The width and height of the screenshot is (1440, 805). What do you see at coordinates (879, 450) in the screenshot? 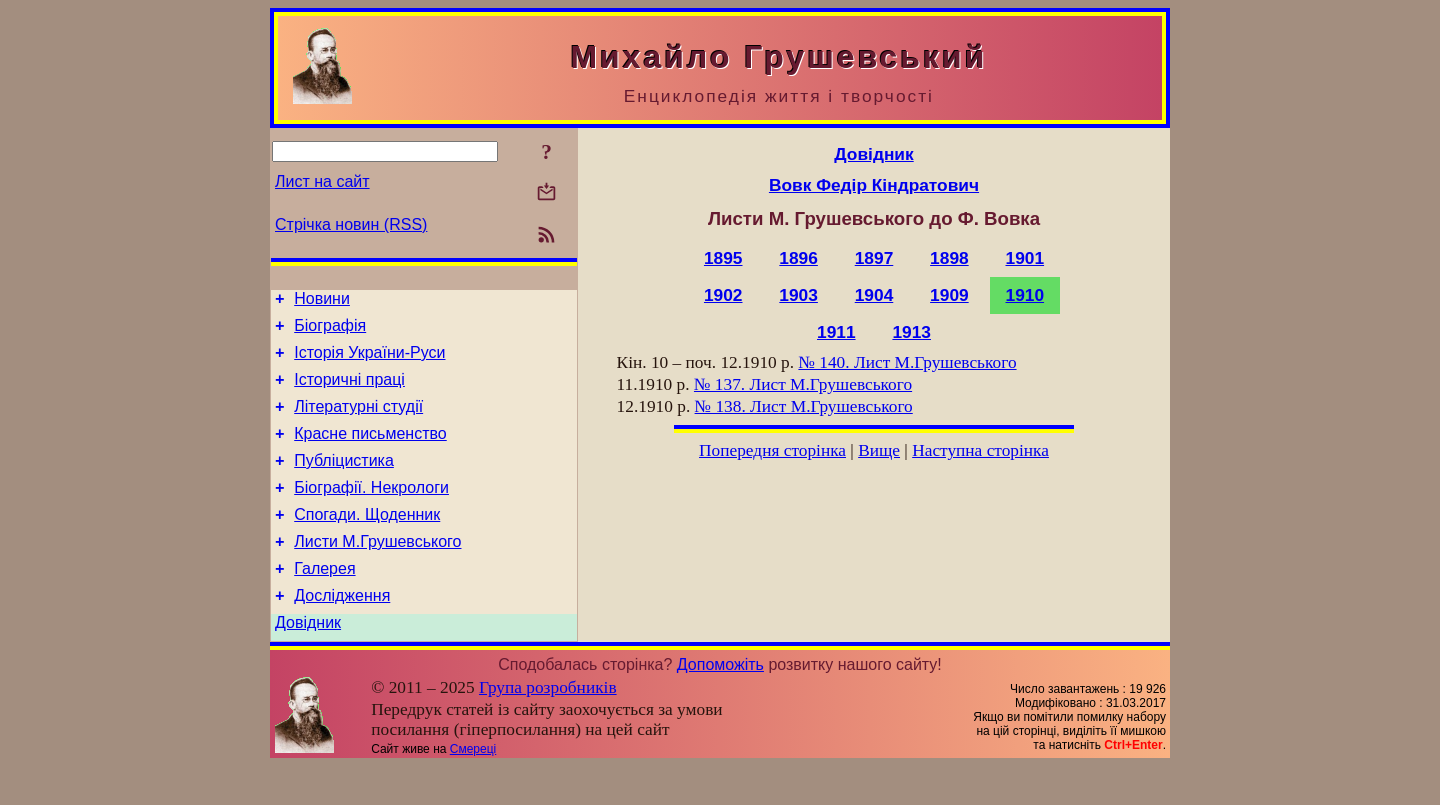
I see `Вище` at bounding box center [879, 450].